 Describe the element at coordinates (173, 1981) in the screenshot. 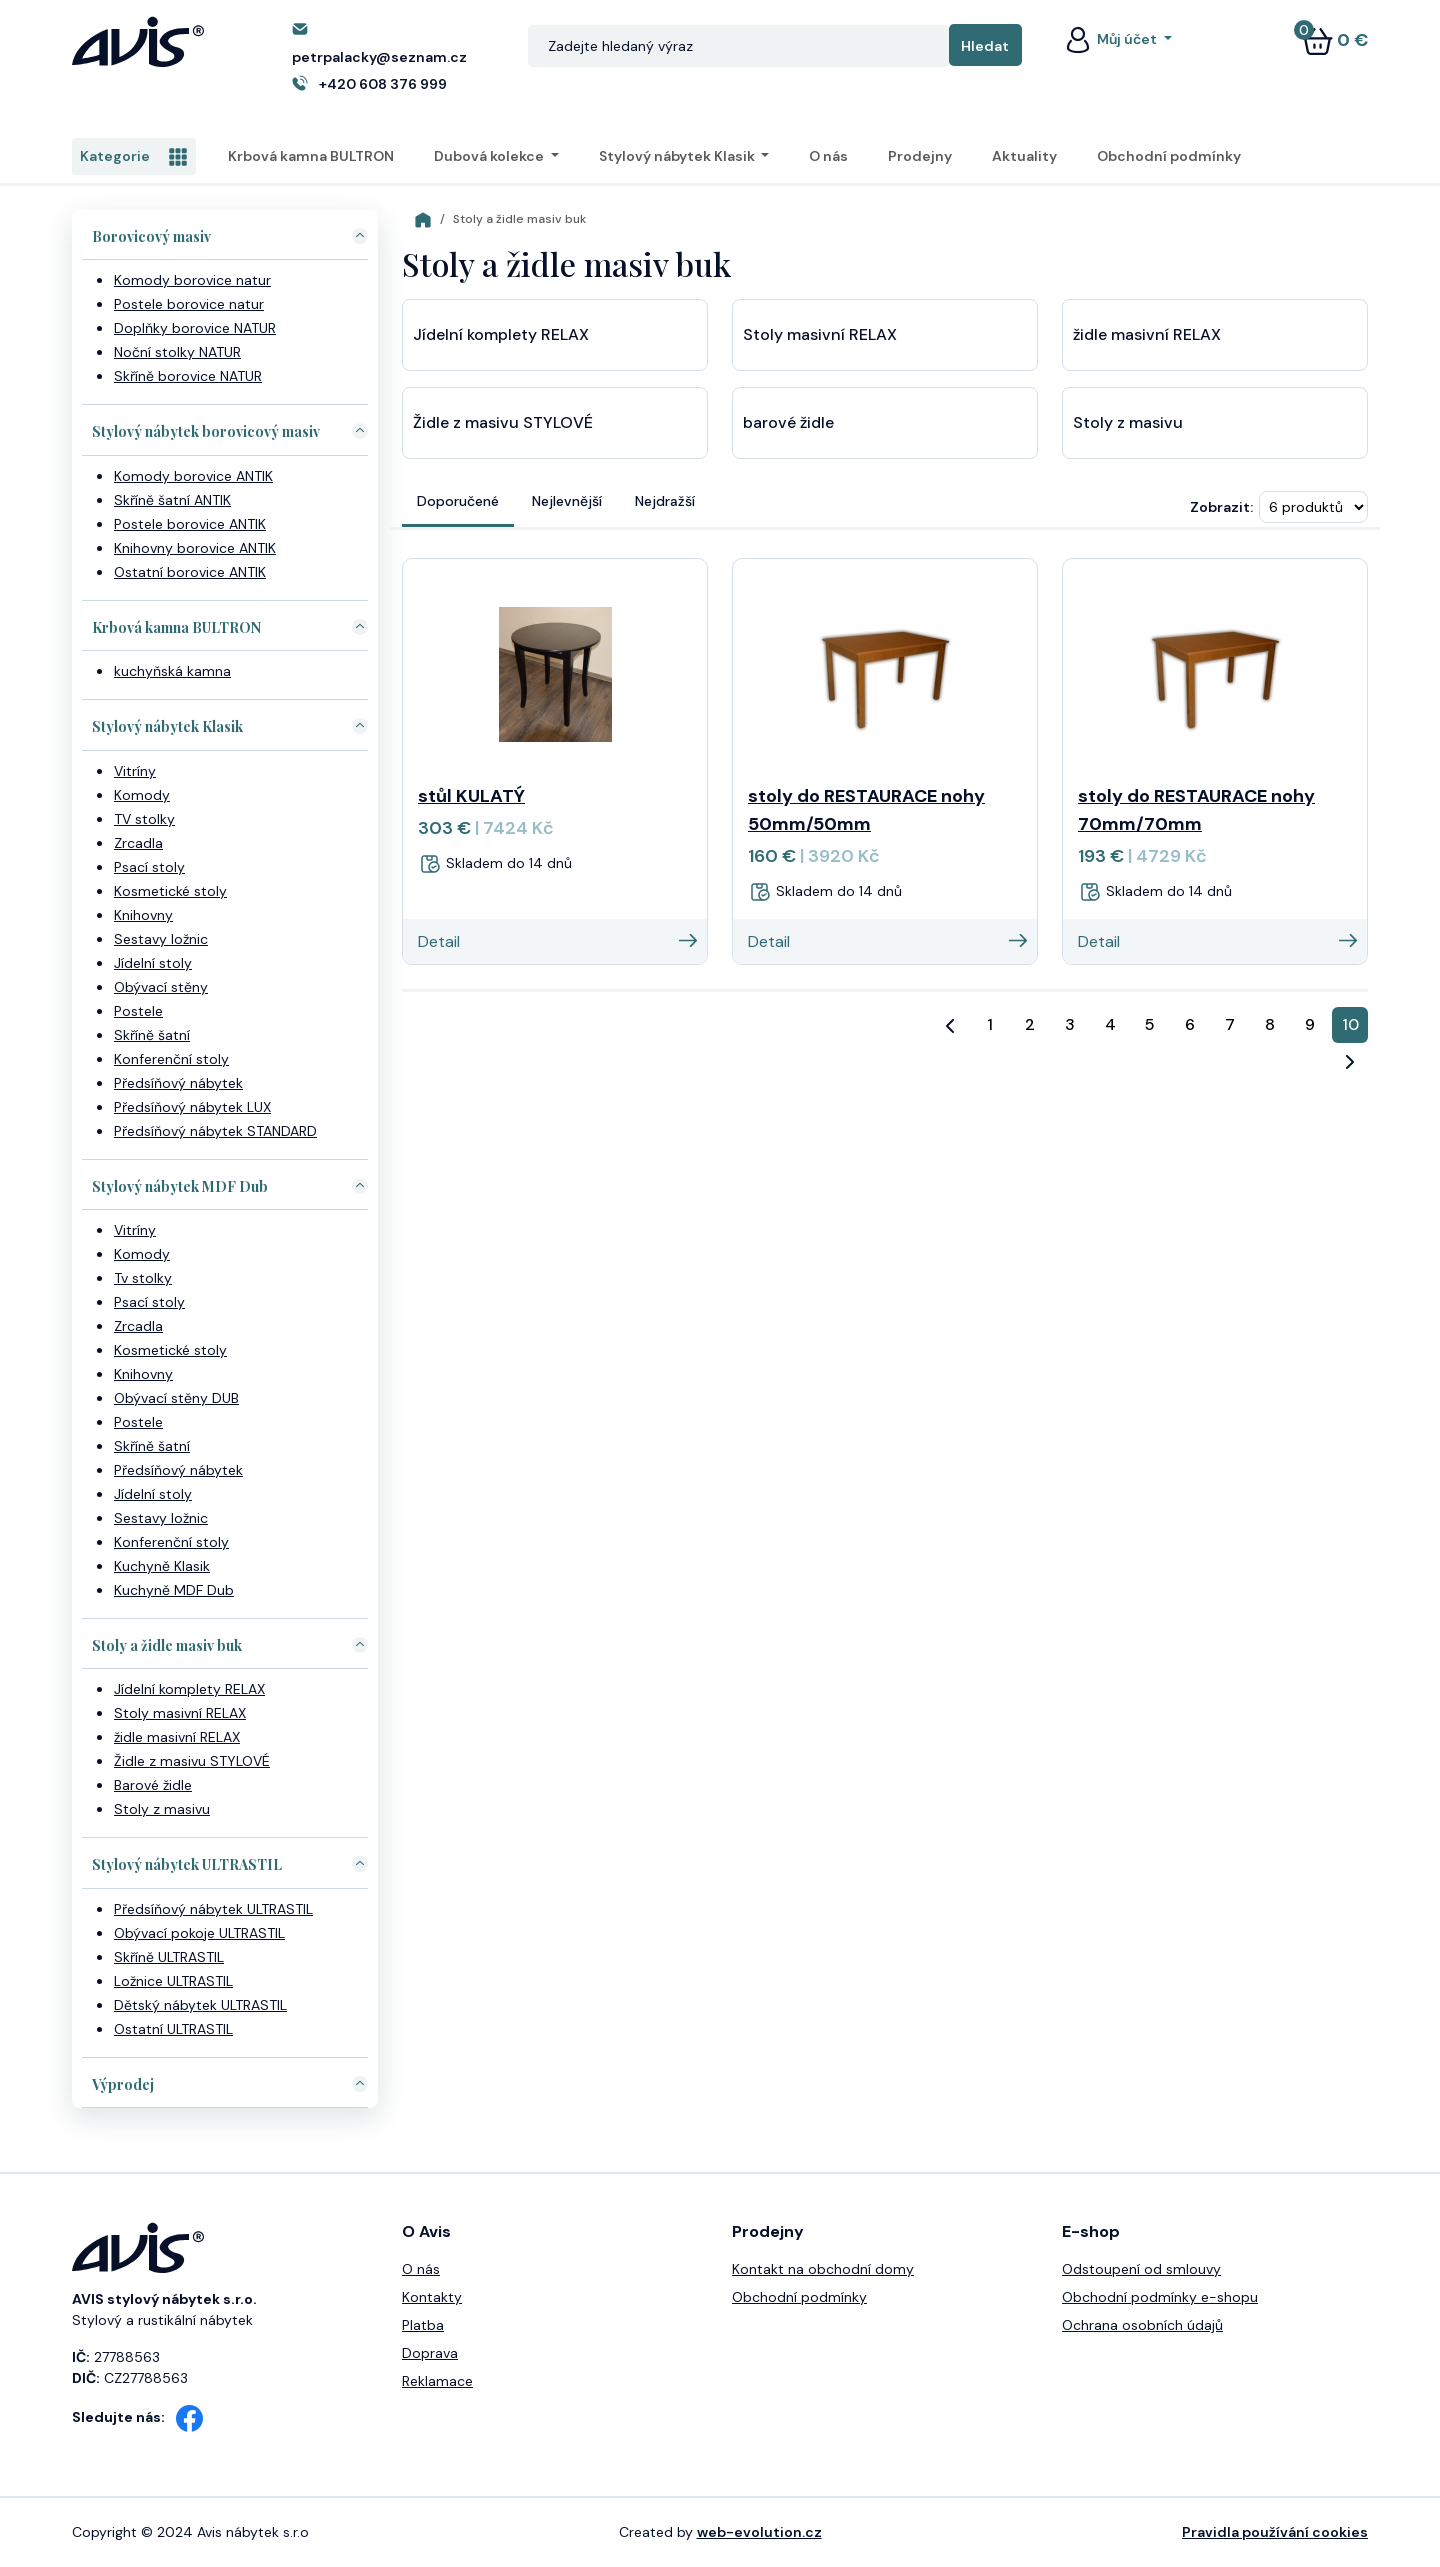

I see `Ložnice ULTRASTIL` at that location.